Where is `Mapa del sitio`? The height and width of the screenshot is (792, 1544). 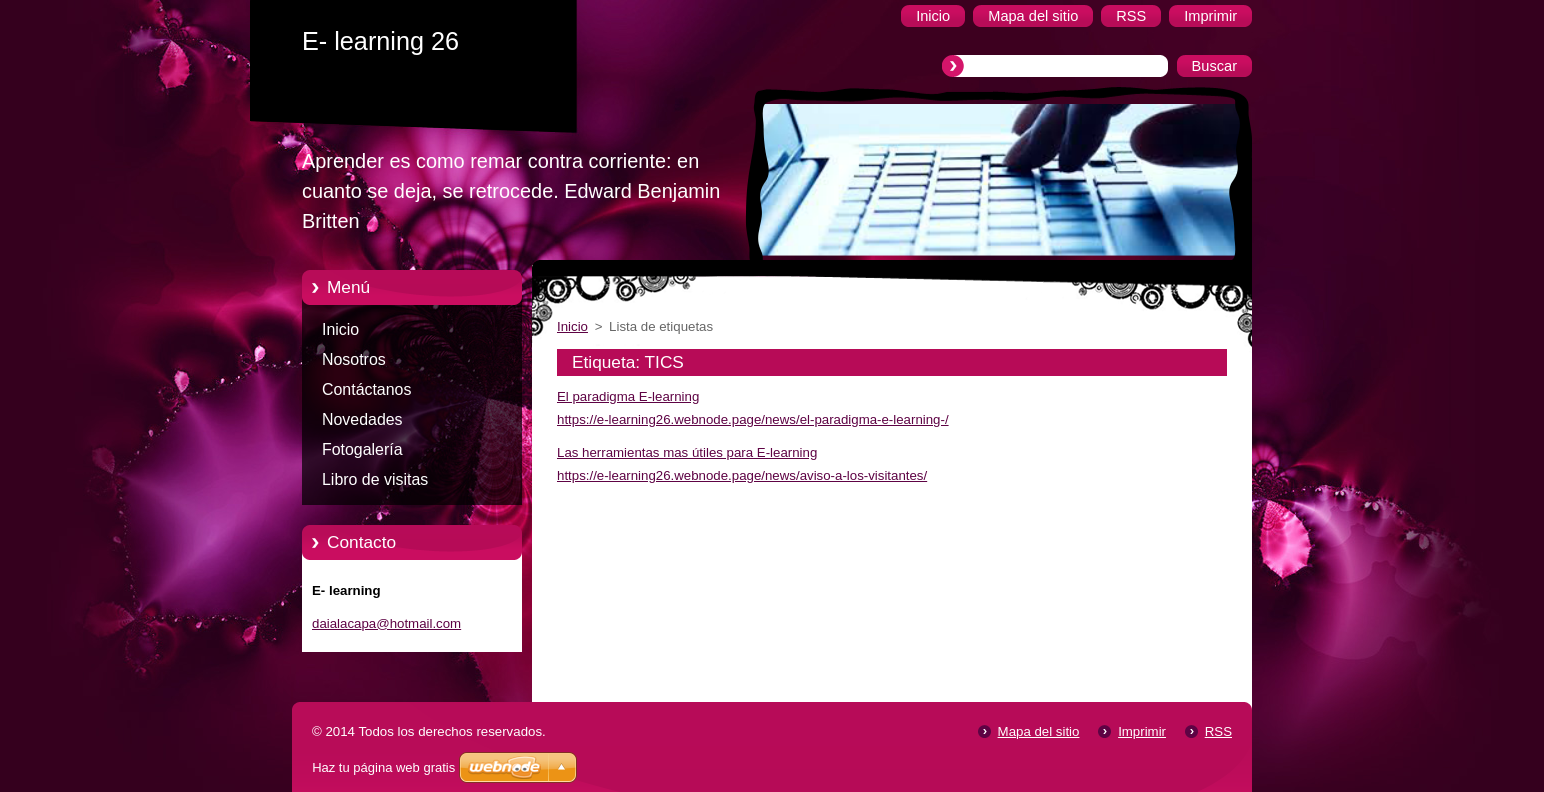
Mapa del sitio is located at coordinates (1039, 731).